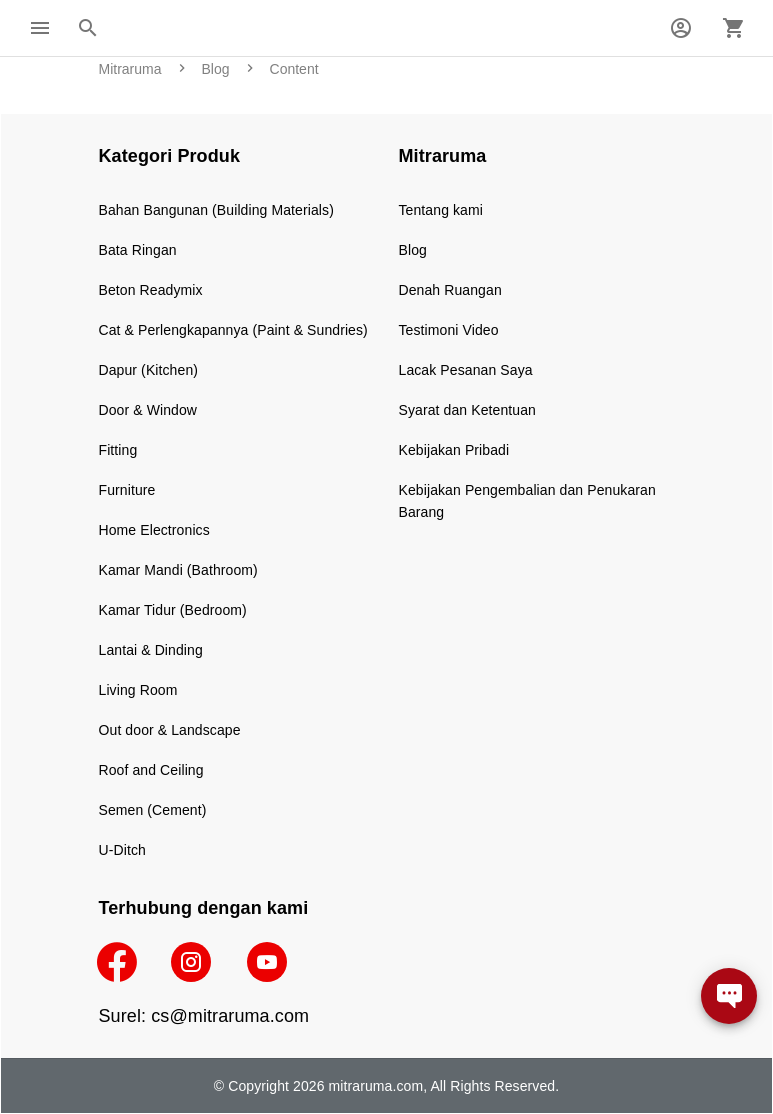  I want to click on Lantai & Dinding, so click(151, 650).